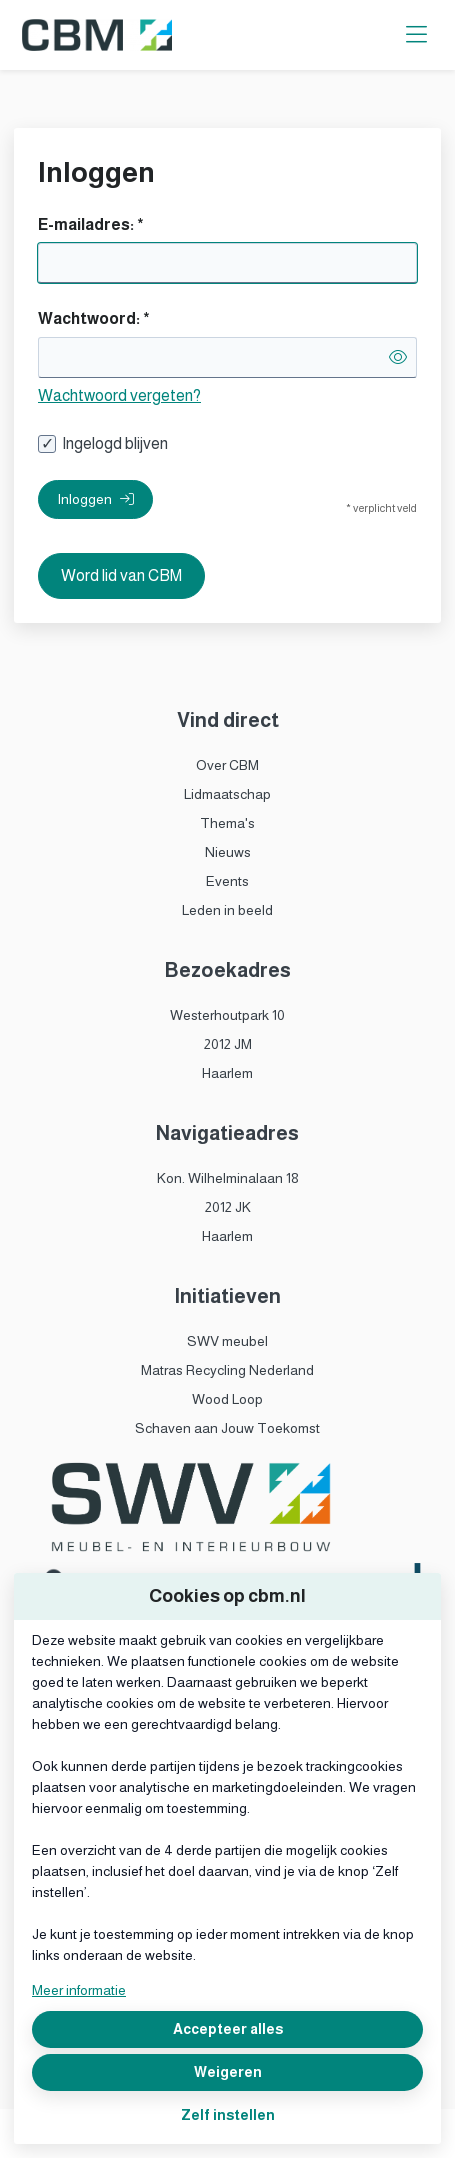 The image size is (455, 2158). Describe the element at coordinates (227, 765) in the screenshot. I see `Over CBM` at that location.